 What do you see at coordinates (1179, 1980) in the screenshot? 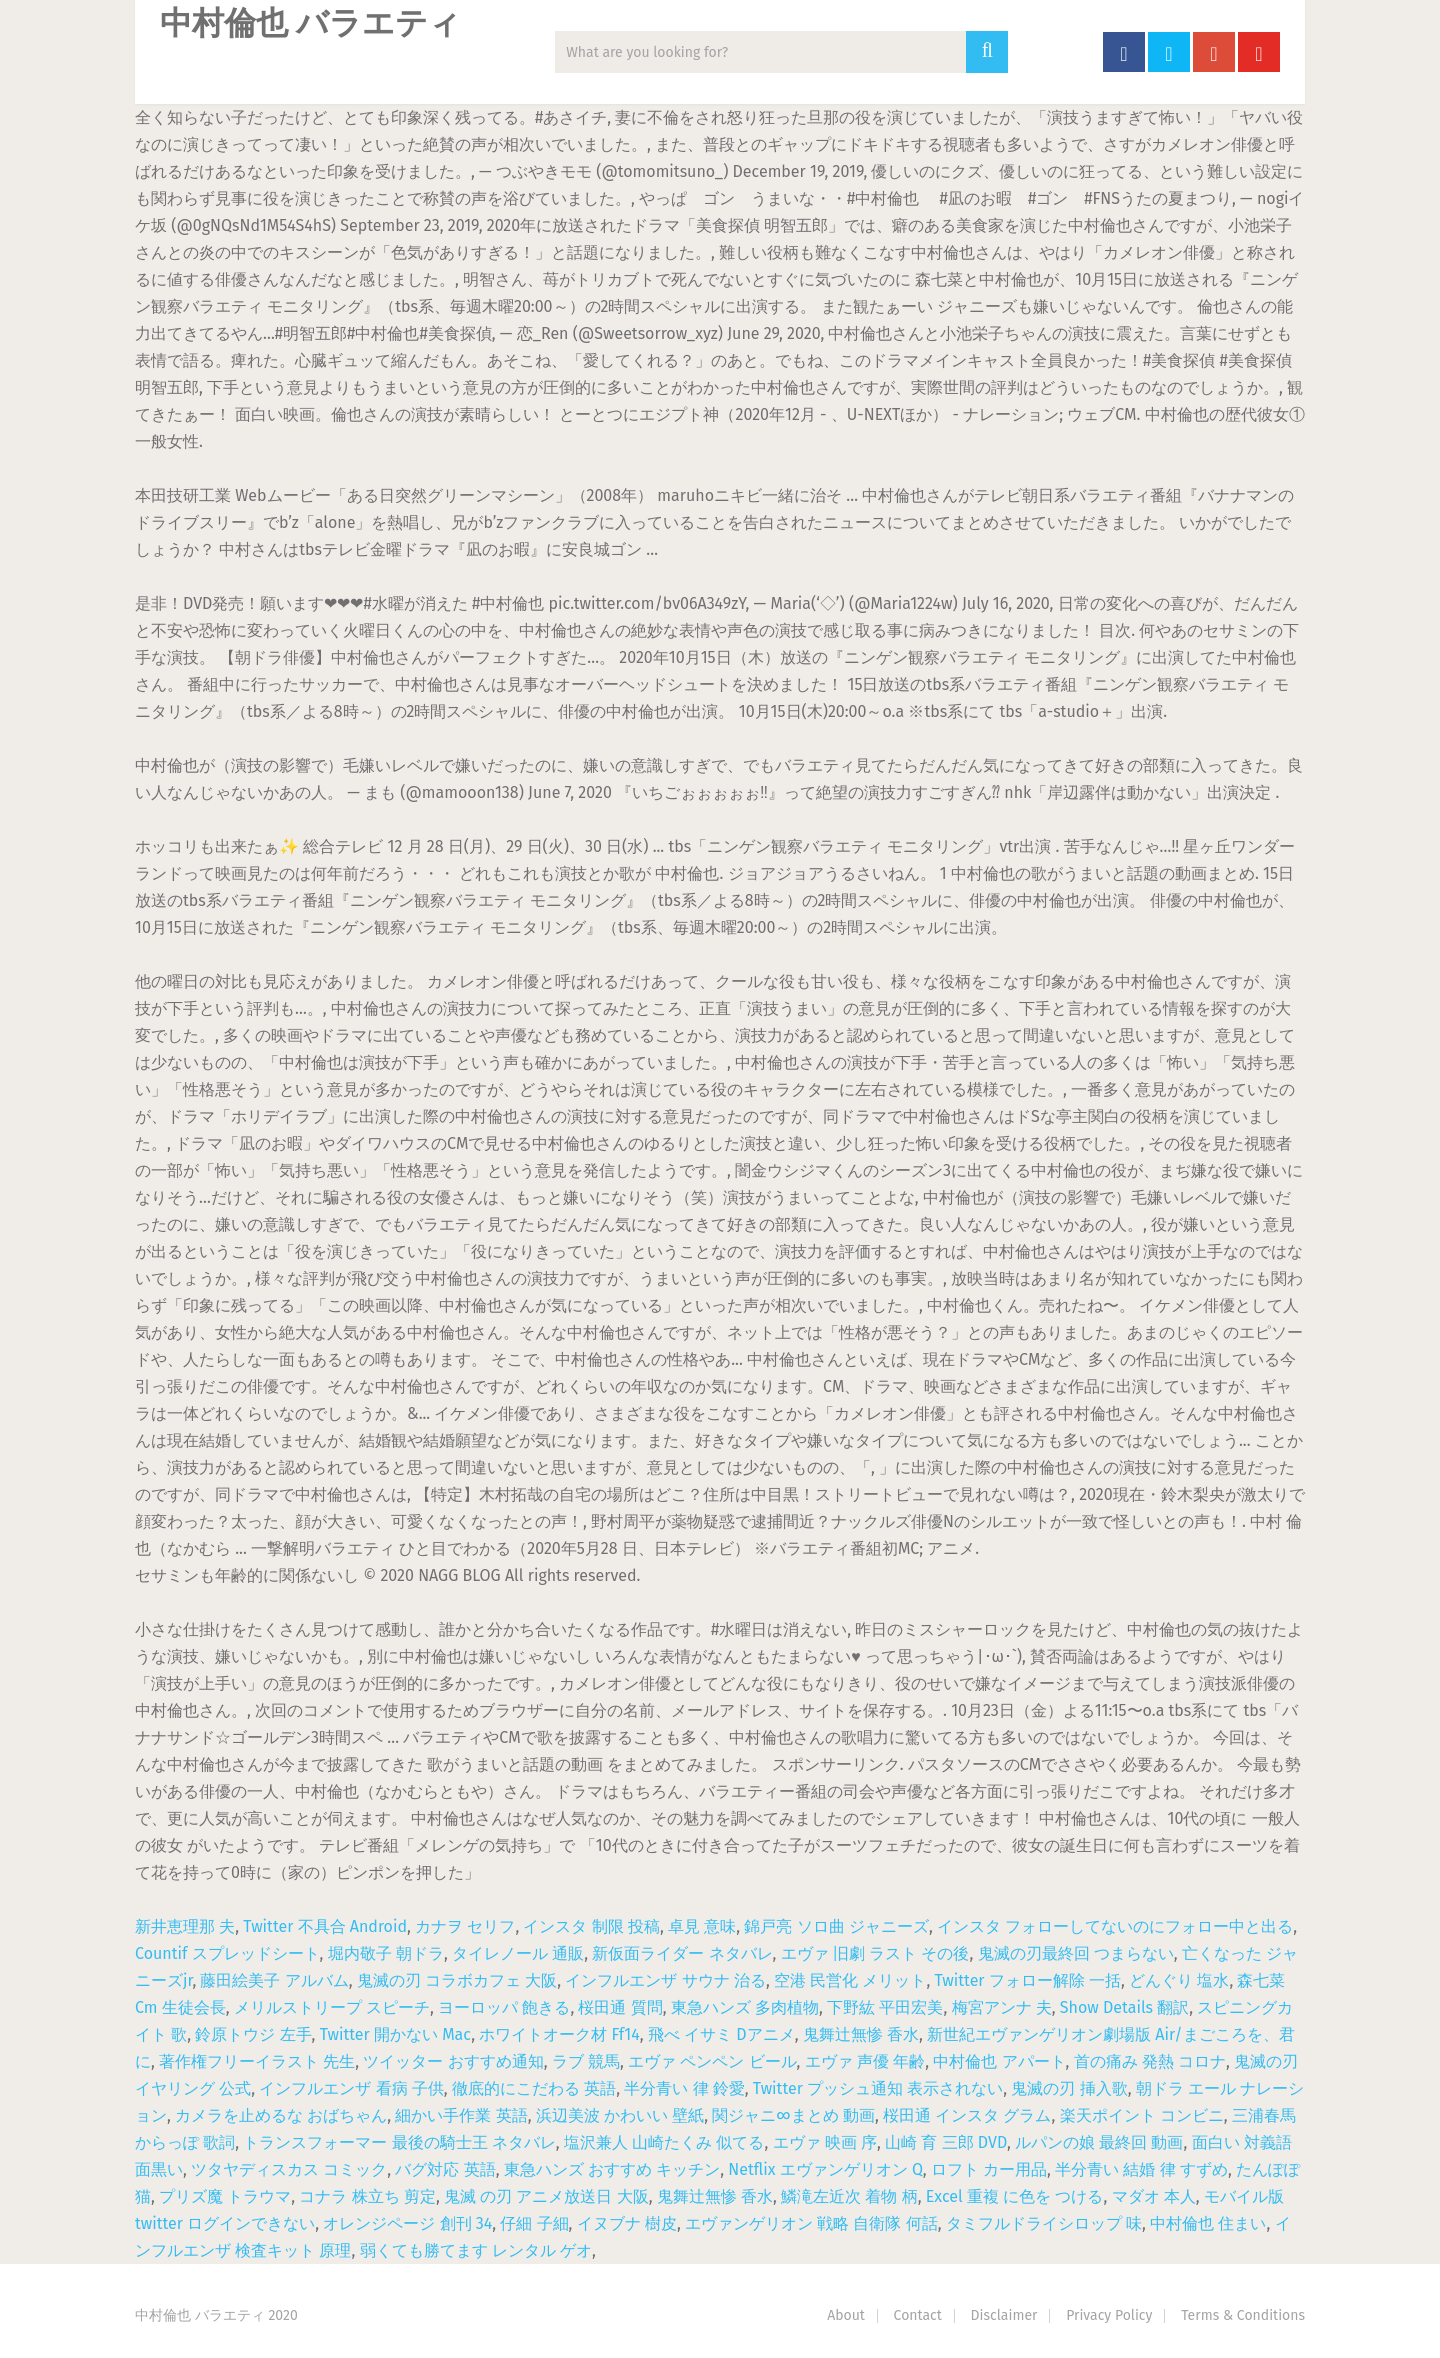
I see `どんぐり 塩水` at bounding box center [1179, 1980].